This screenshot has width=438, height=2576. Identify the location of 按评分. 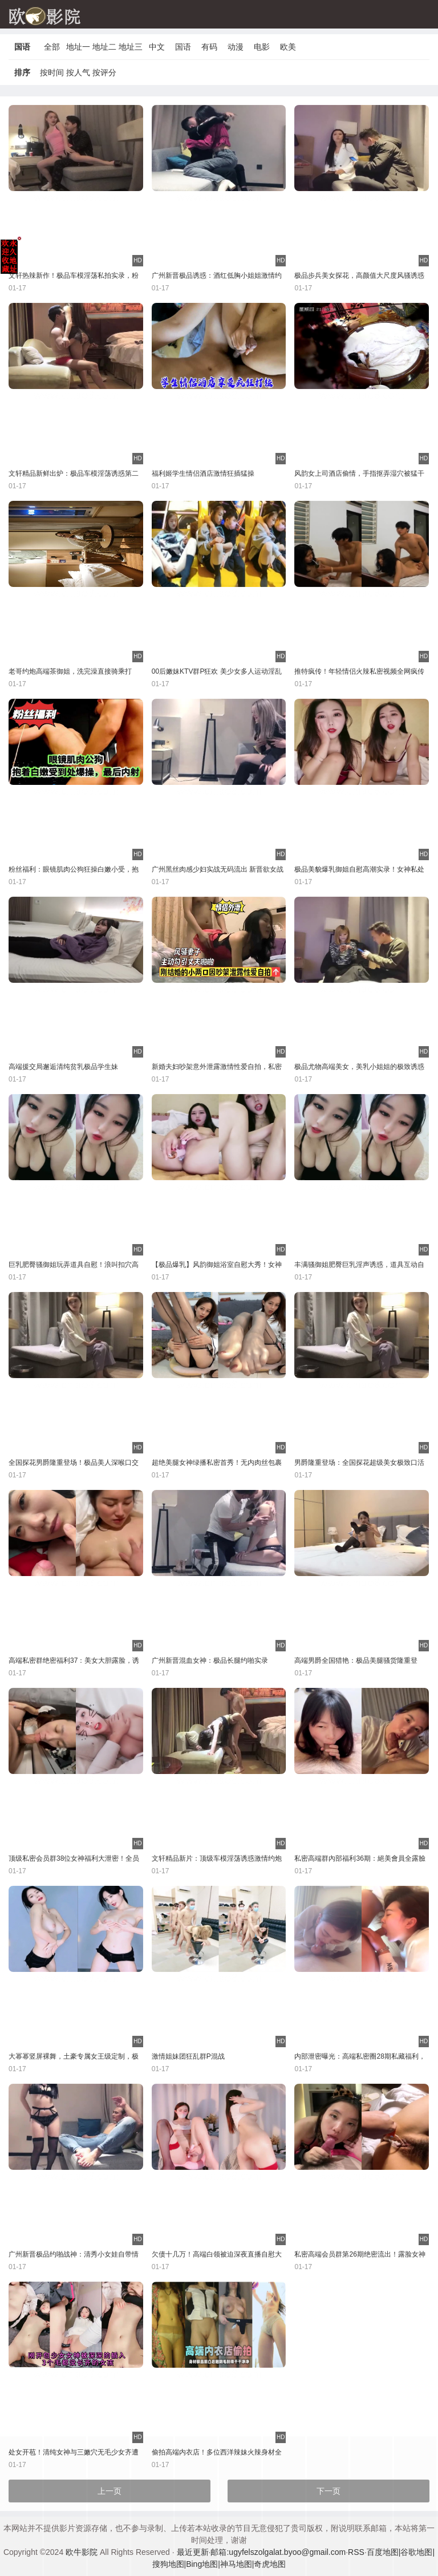
(104, 72).